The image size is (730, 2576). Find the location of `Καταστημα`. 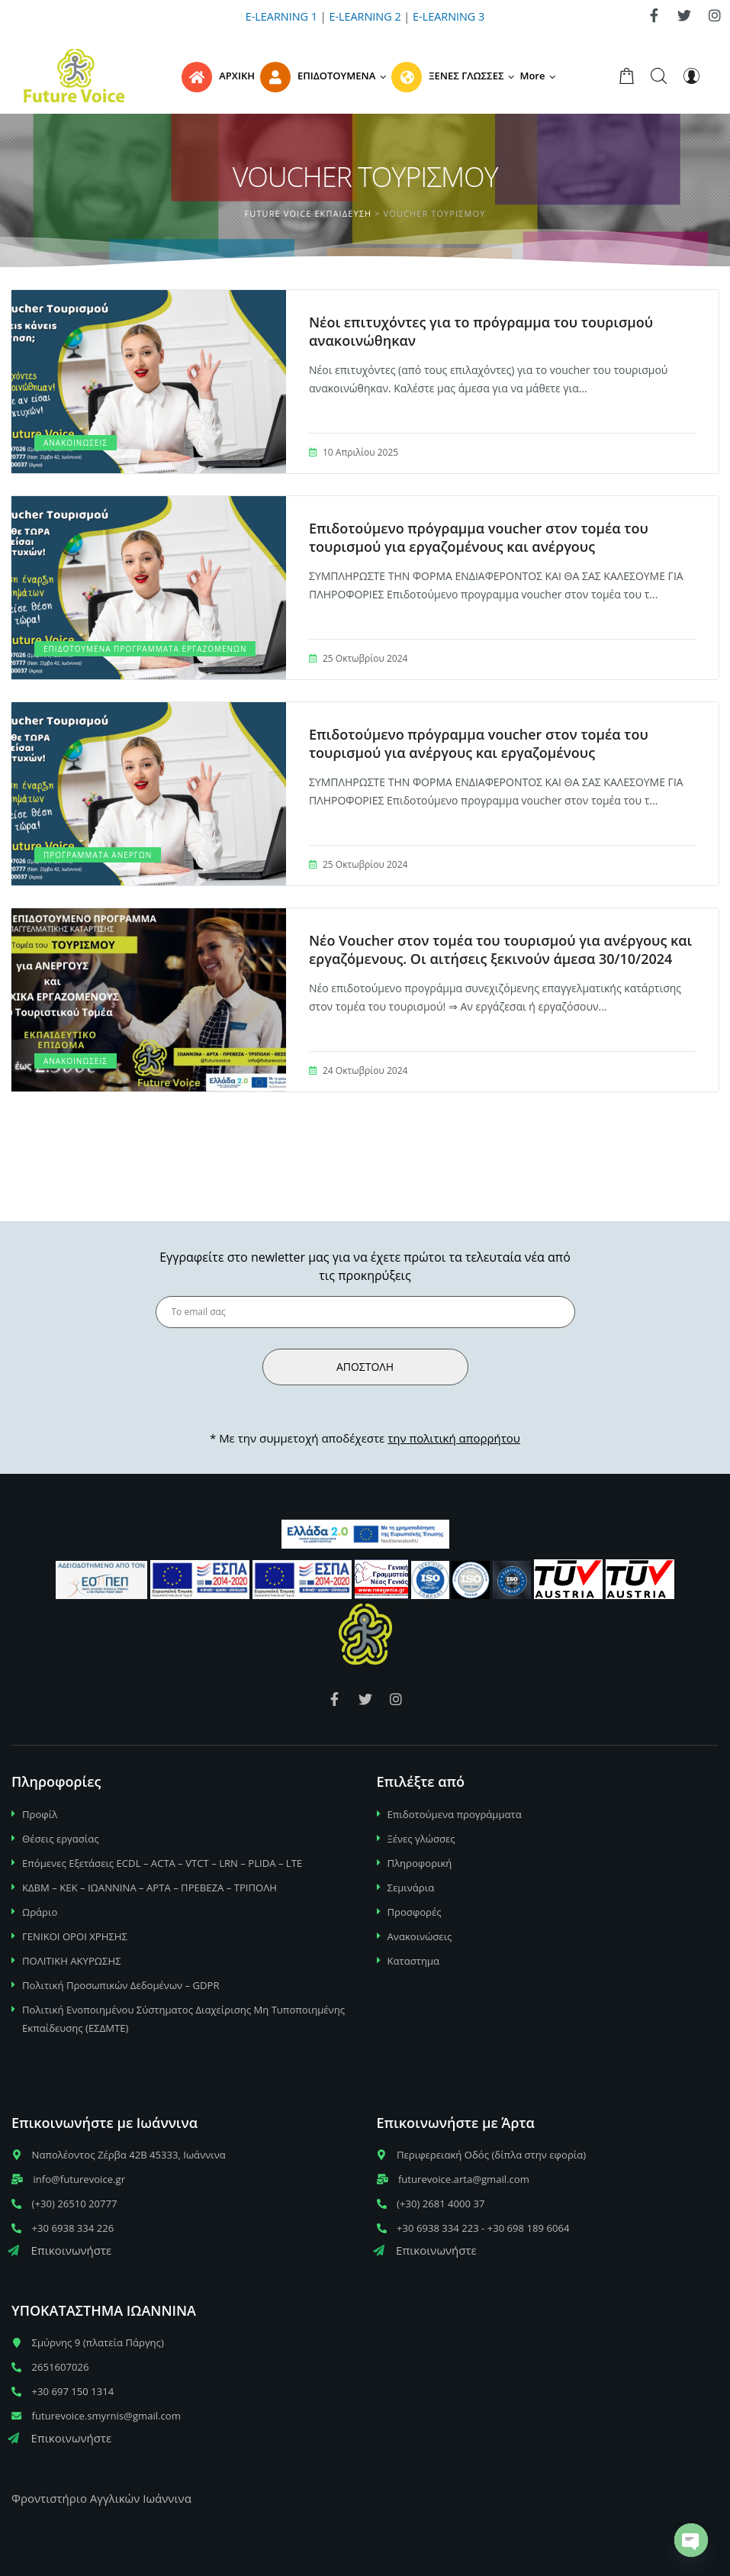

Καταστημα is located at coordinates (414, 1961).